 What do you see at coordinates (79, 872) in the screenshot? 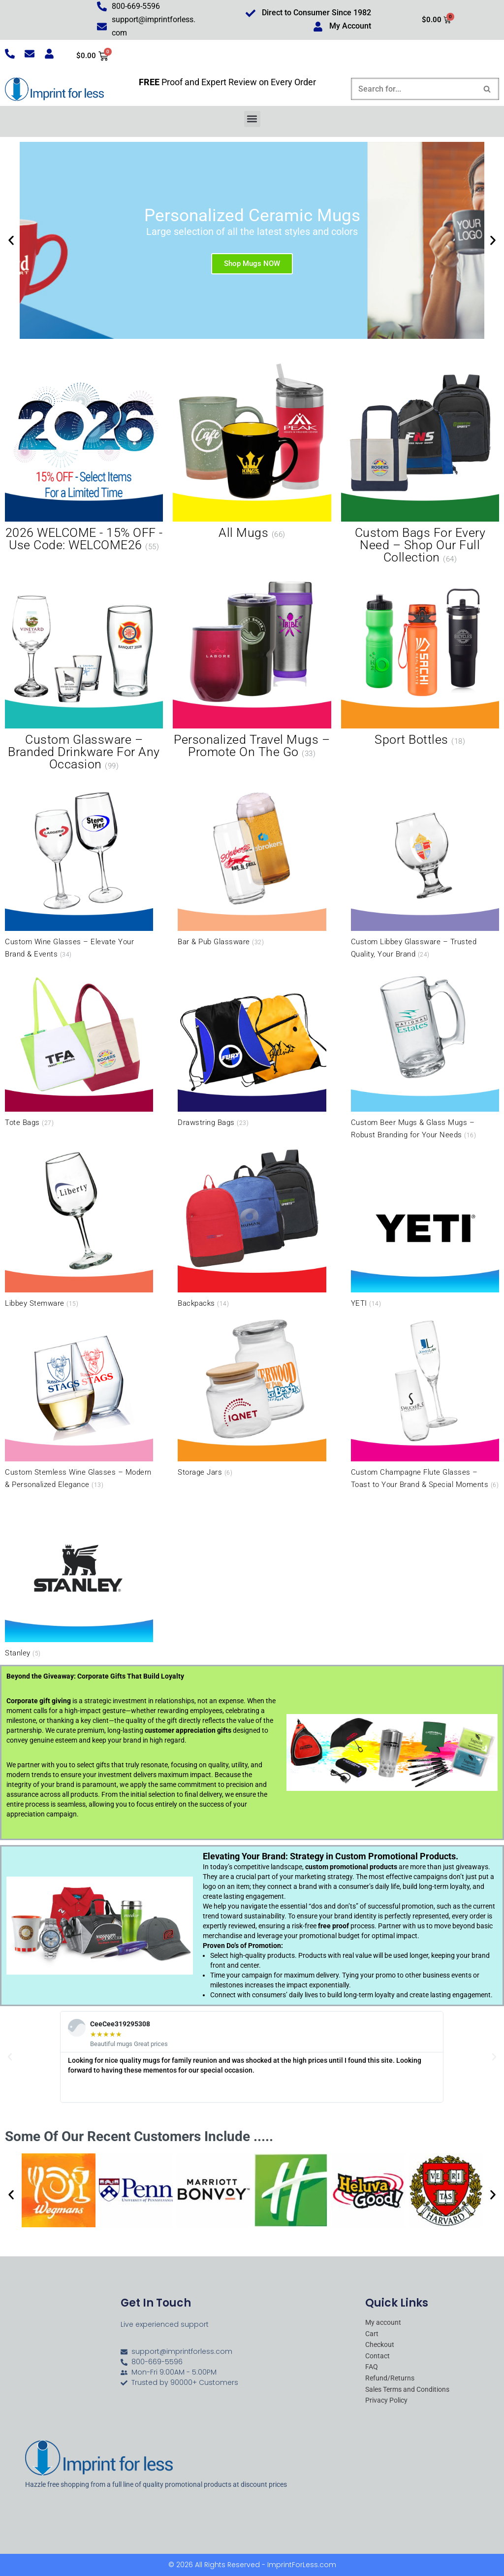
I see `[Visit product category Custom Wine Glasses – Elevate Your Brand & Events]` at bounding box center [79, 872].